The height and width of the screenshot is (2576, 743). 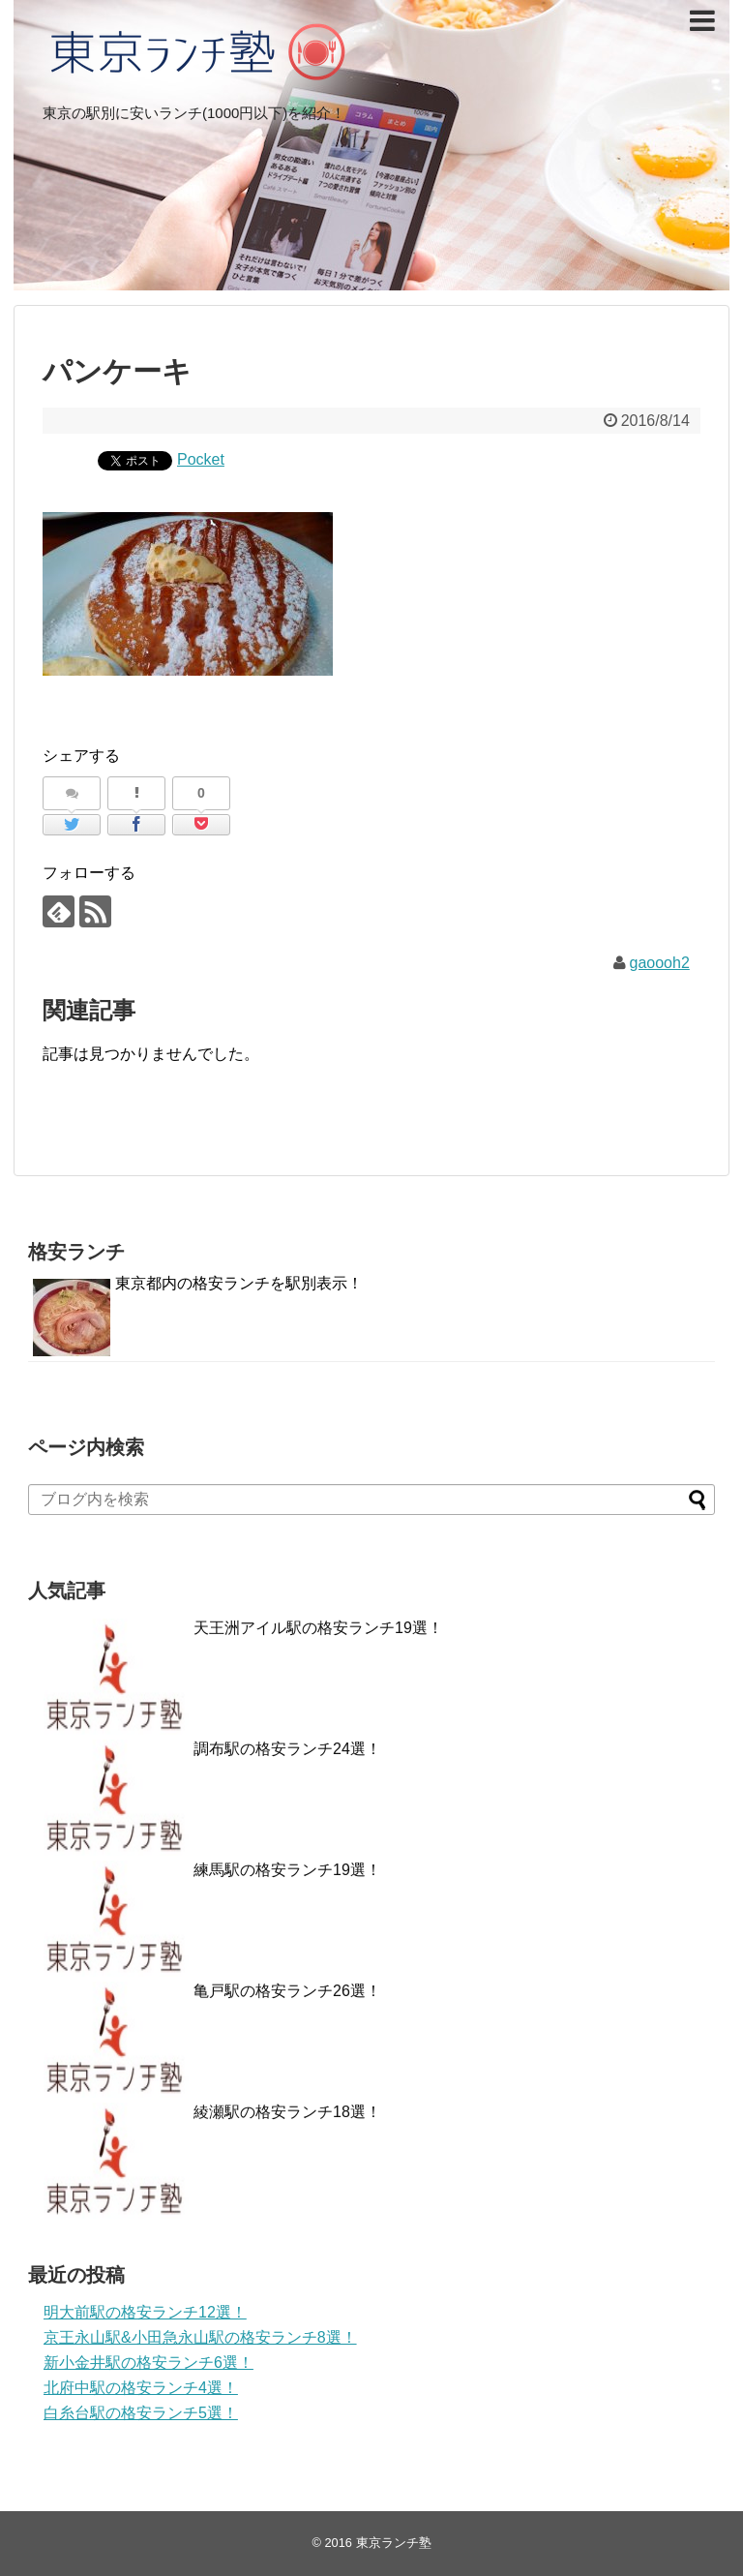 I want to click on 練馬駅の格安ランチ19選！, so click(x=287, y=1870).